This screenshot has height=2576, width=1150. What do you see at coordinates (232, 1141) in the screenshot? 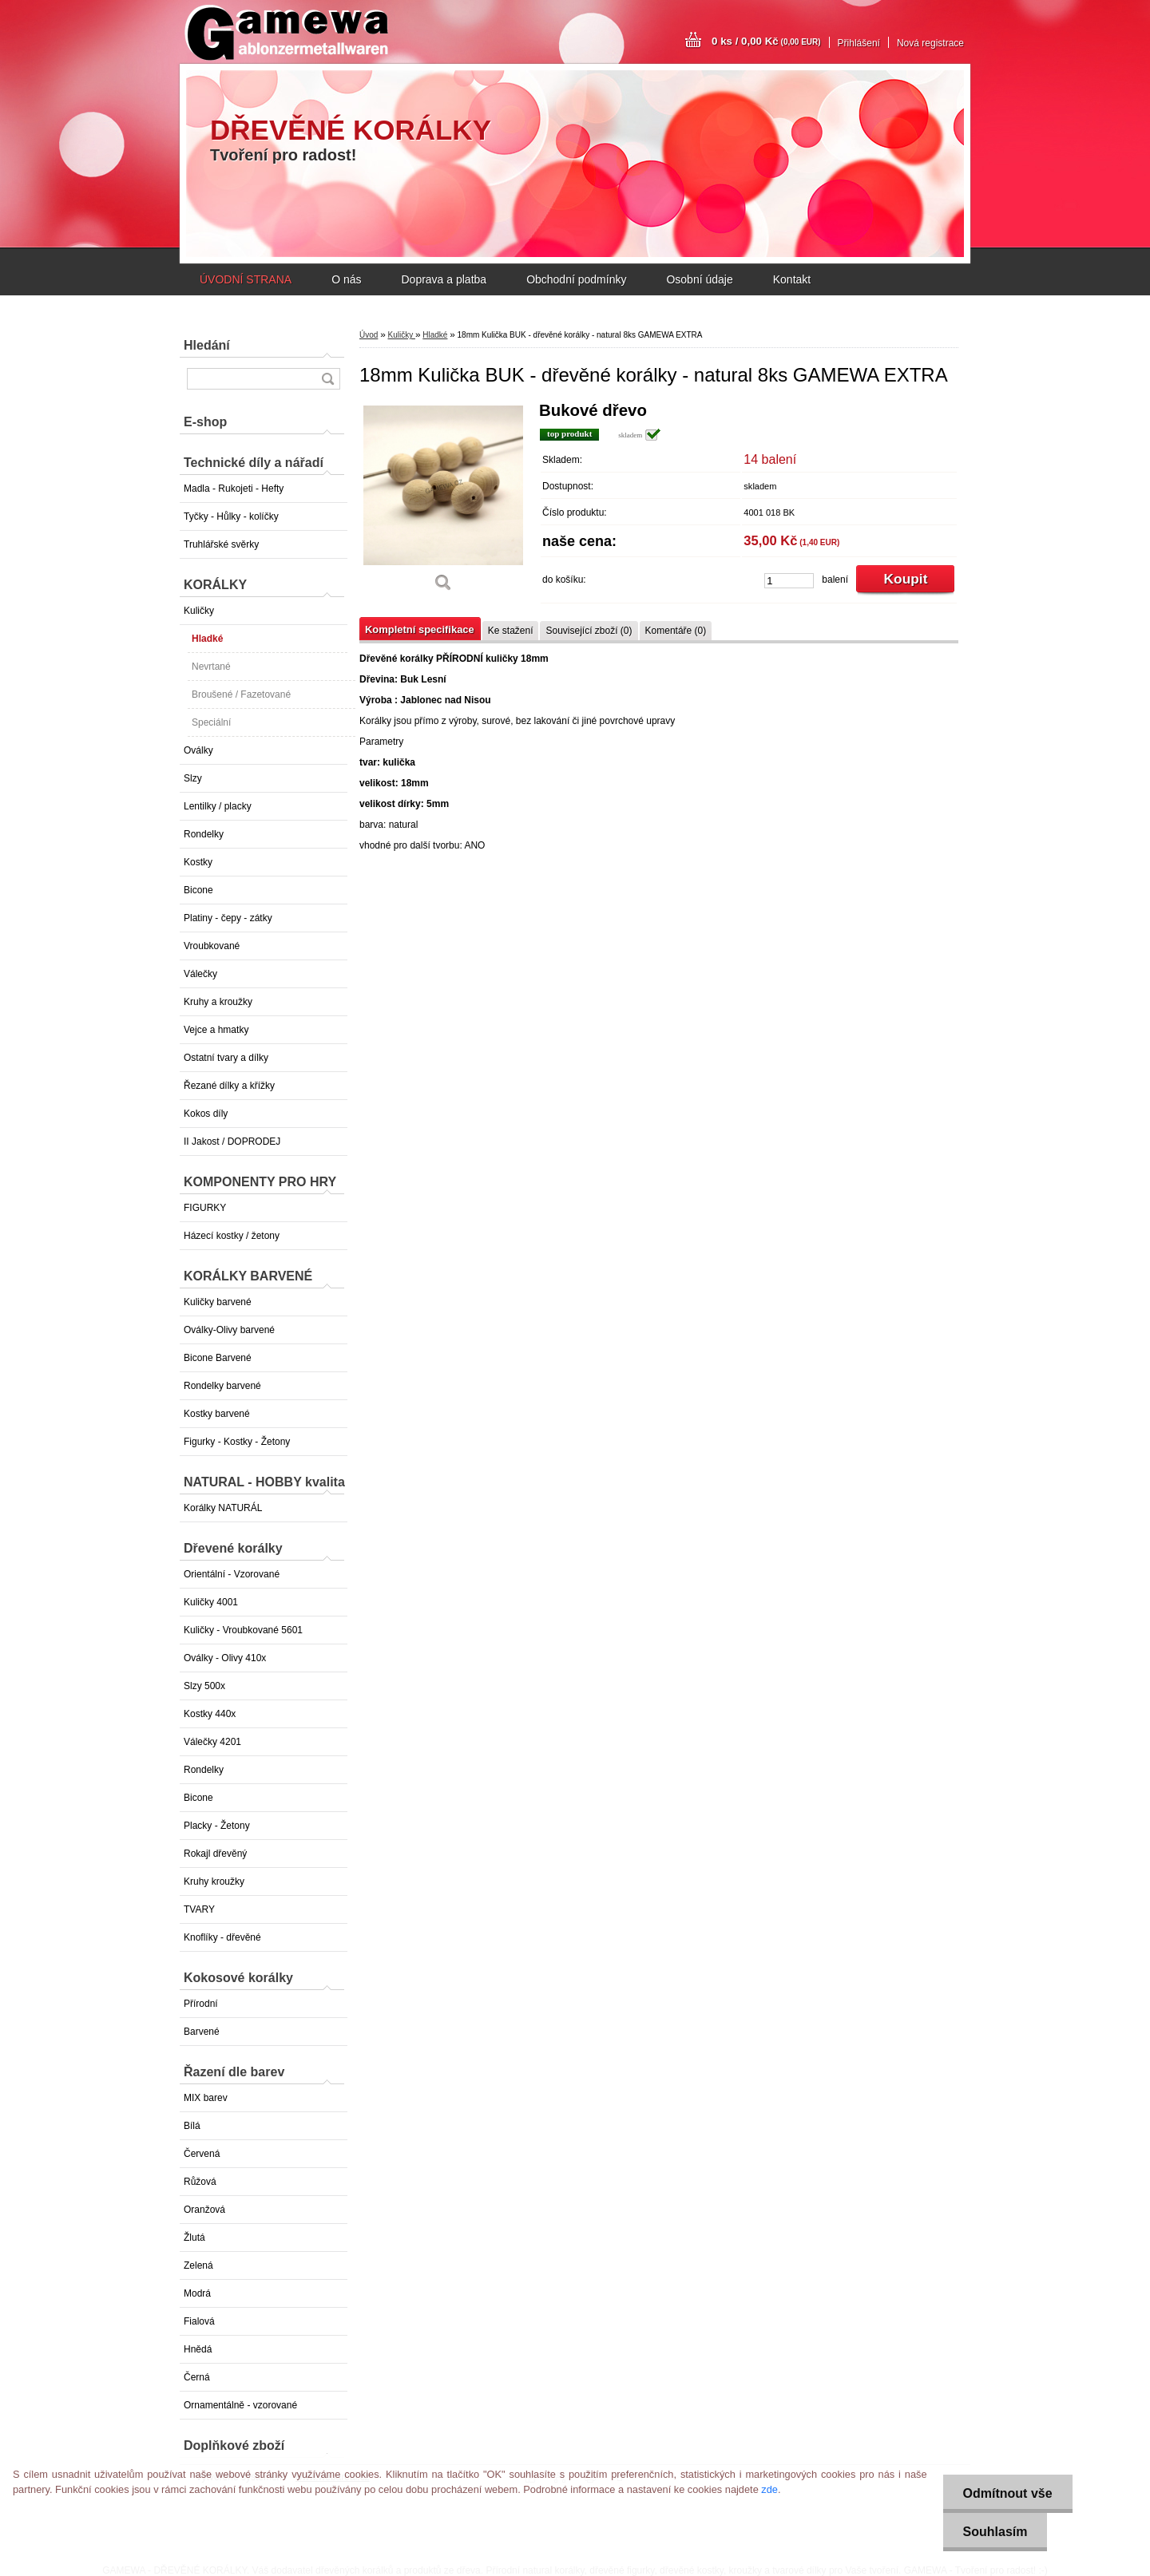
I see `II Jakost / DOPRODEJ` at bounding box center [232, 1141].